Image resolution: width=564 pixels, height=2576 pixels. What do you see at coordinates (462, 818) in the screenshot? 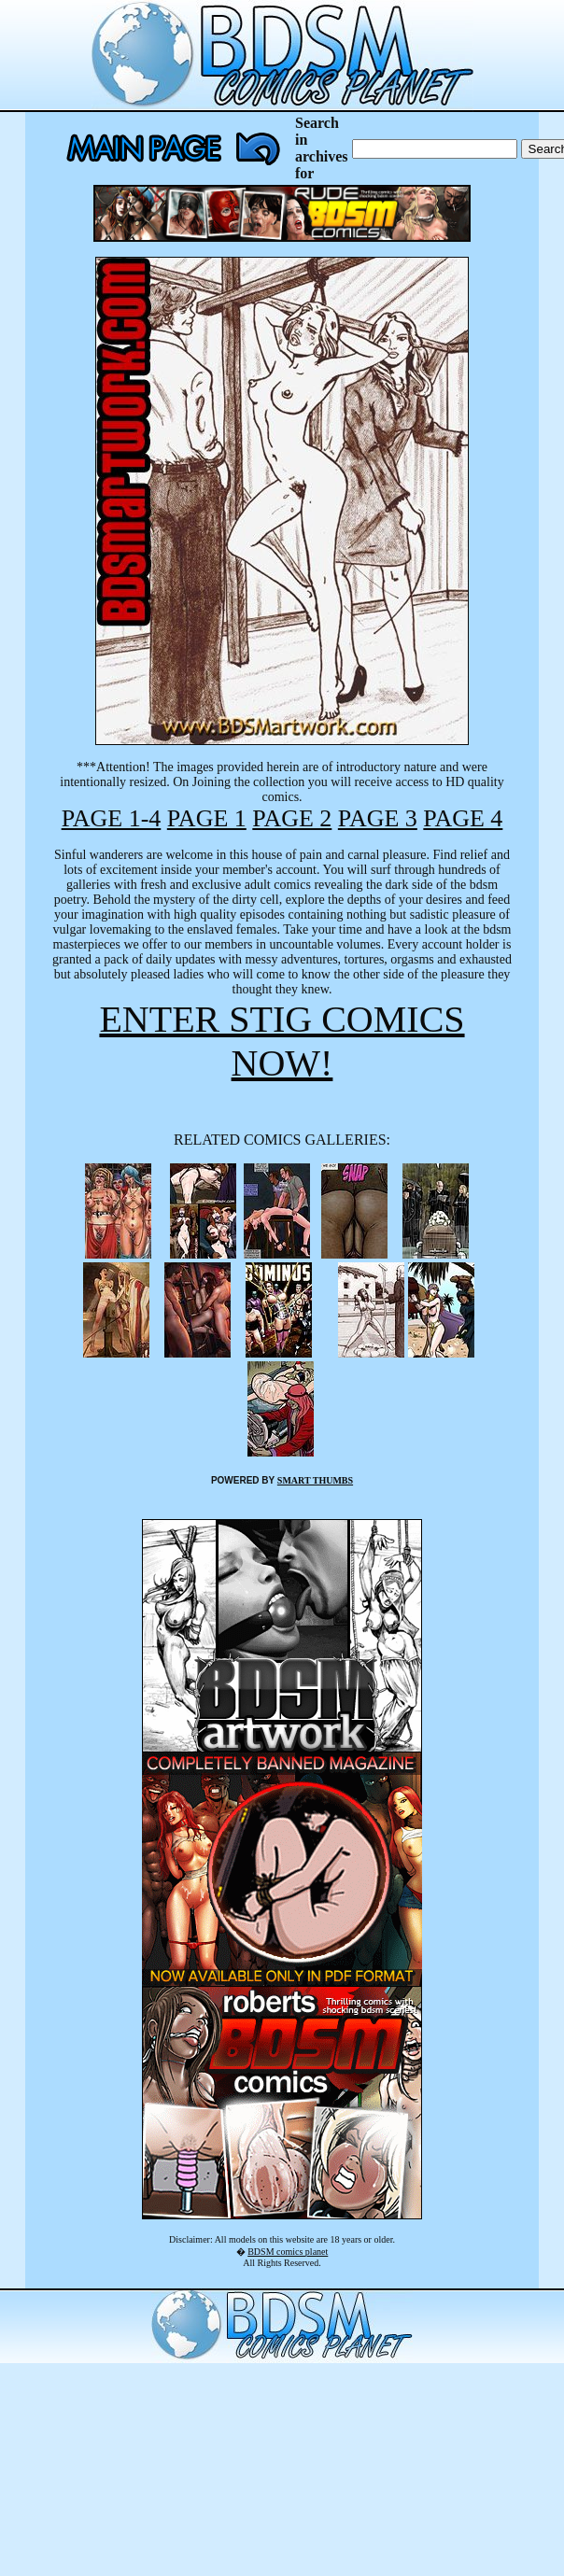
I see `PAGE 4` at bounding box center [462, 818].